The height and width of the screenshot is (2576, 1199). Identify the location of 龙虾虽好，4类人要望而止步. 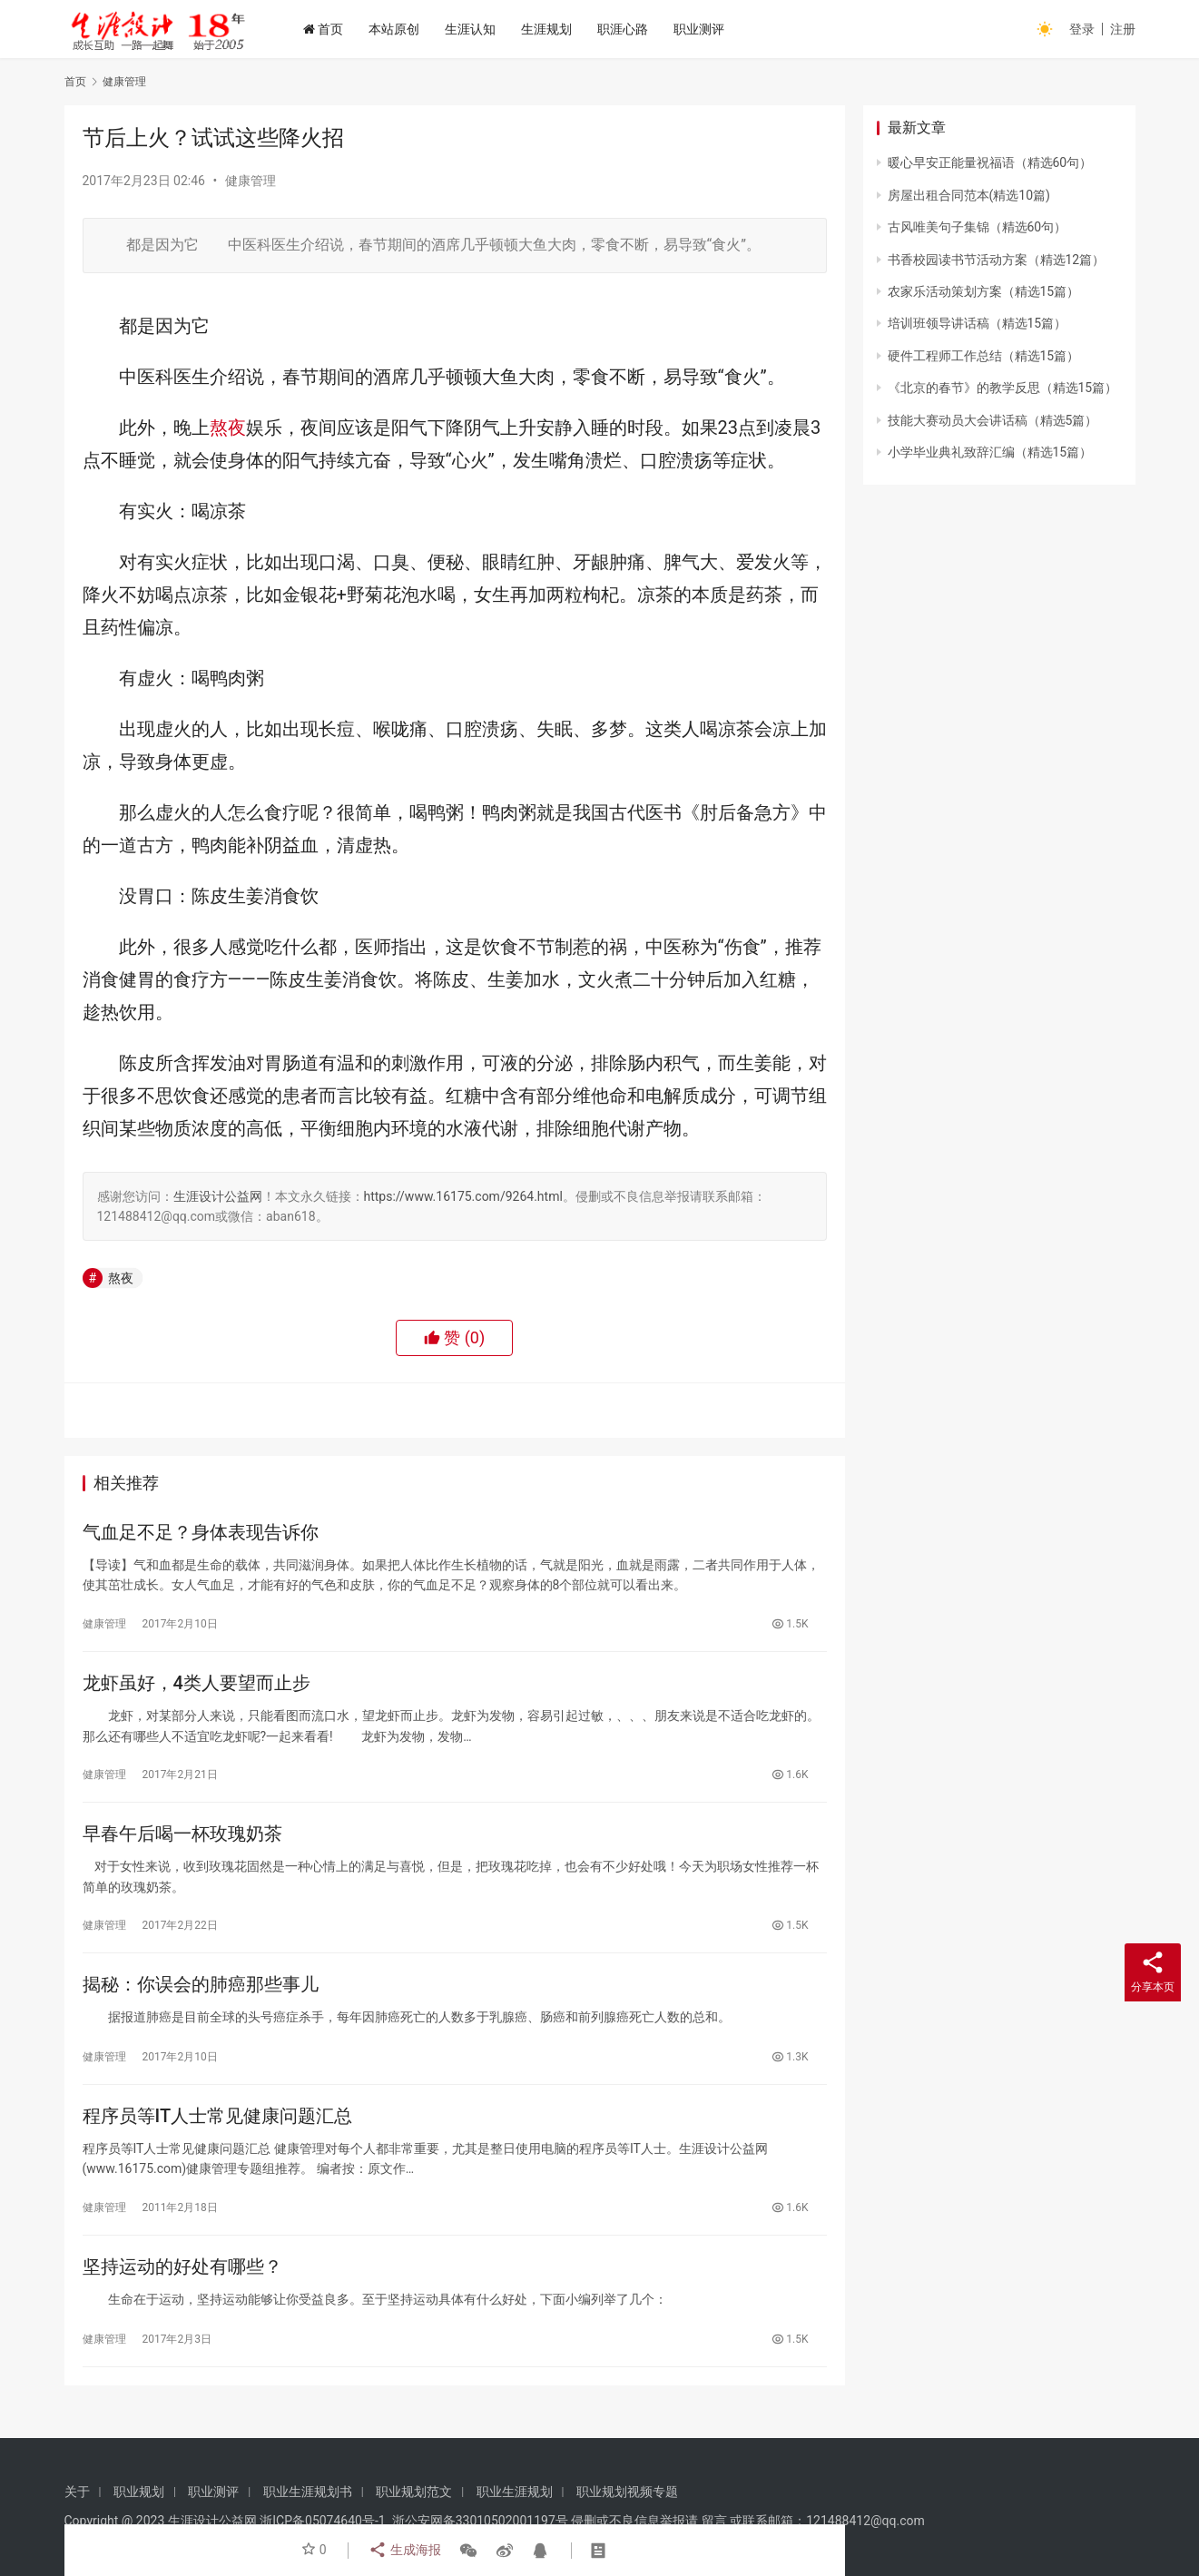
(196, 1686).